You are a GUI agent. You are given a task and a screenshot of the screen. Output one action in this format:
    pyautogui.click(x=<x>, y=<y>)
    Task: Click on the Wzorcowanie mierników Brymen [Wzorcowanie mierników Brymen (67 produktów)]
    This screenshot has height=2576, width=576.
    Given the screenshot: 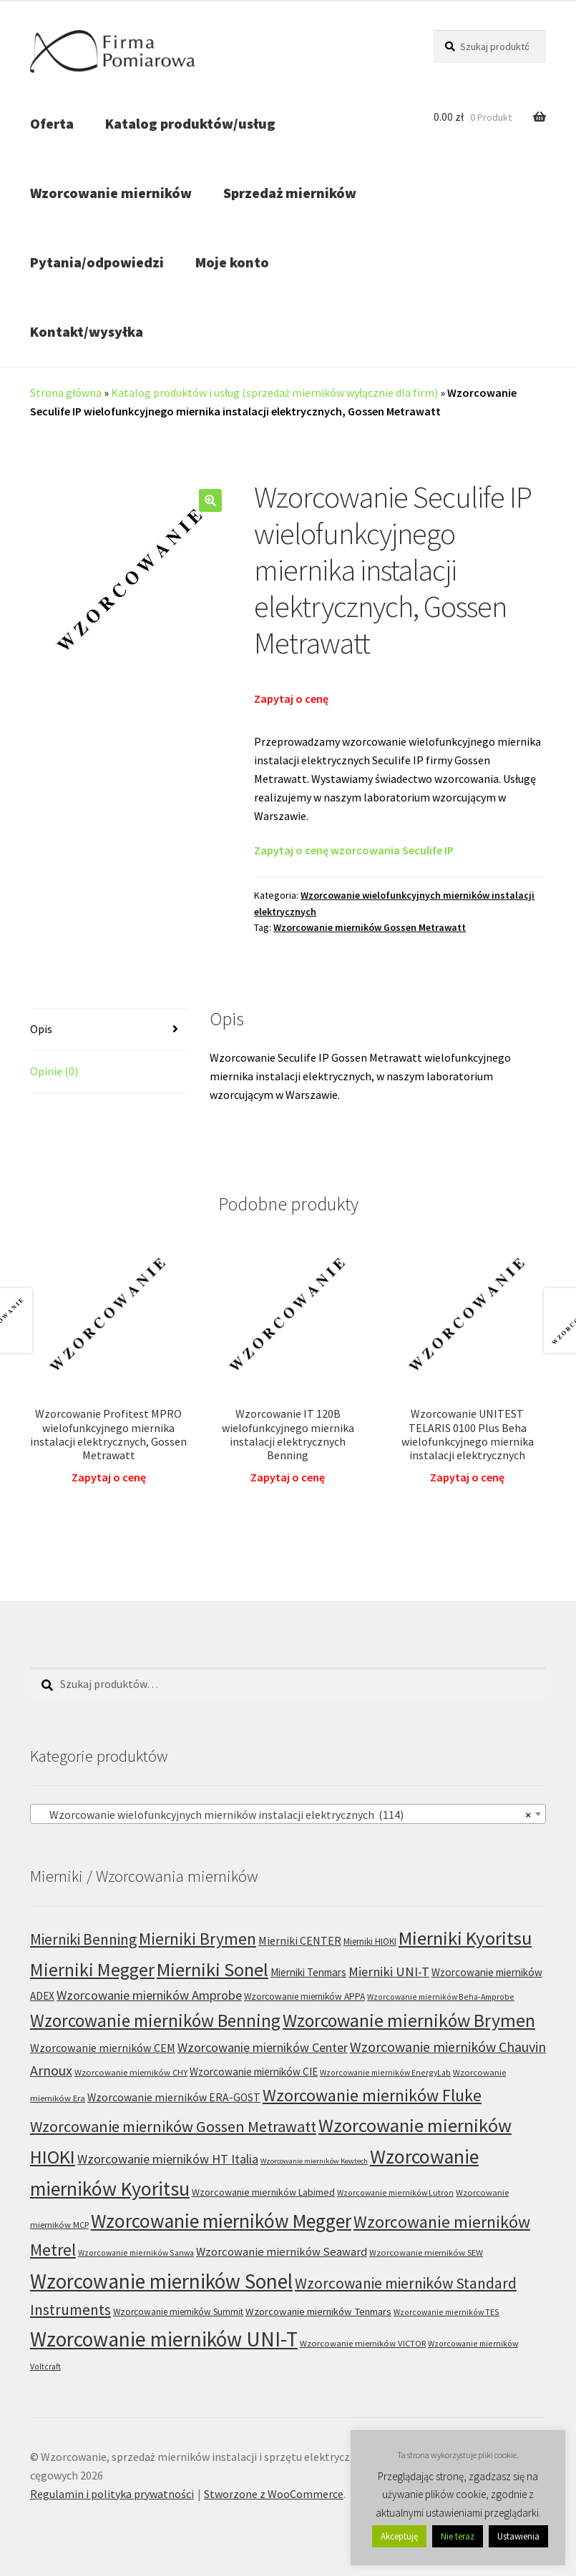 What is the action you would take?
    pyautogui.click(x=409, y=2020)
    